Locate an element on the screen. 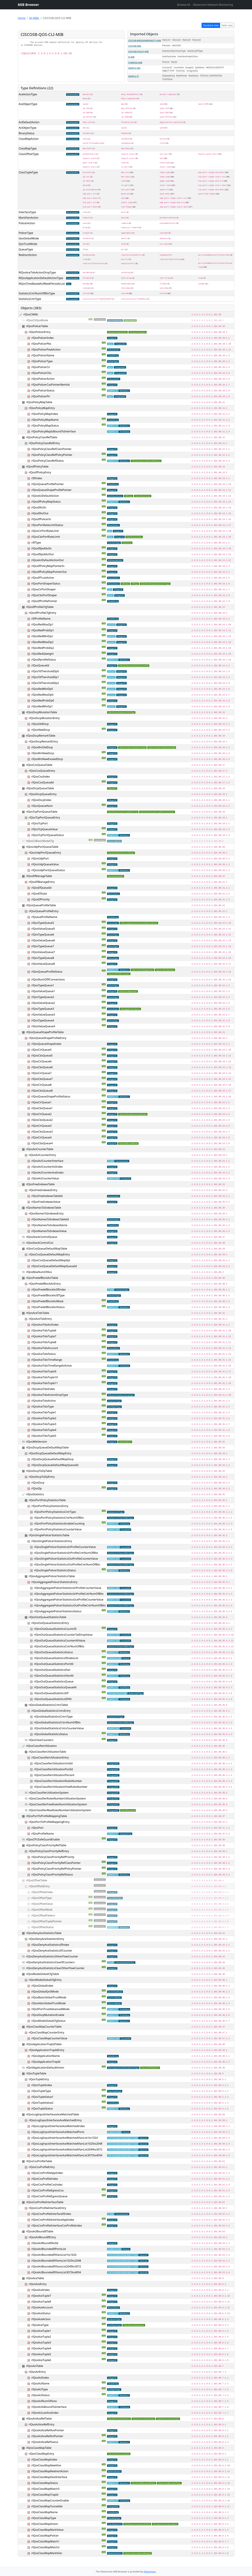 This screenshot has width=252, height=2576. rlQosAceTuple3 is located at coordinates (41, 2342).